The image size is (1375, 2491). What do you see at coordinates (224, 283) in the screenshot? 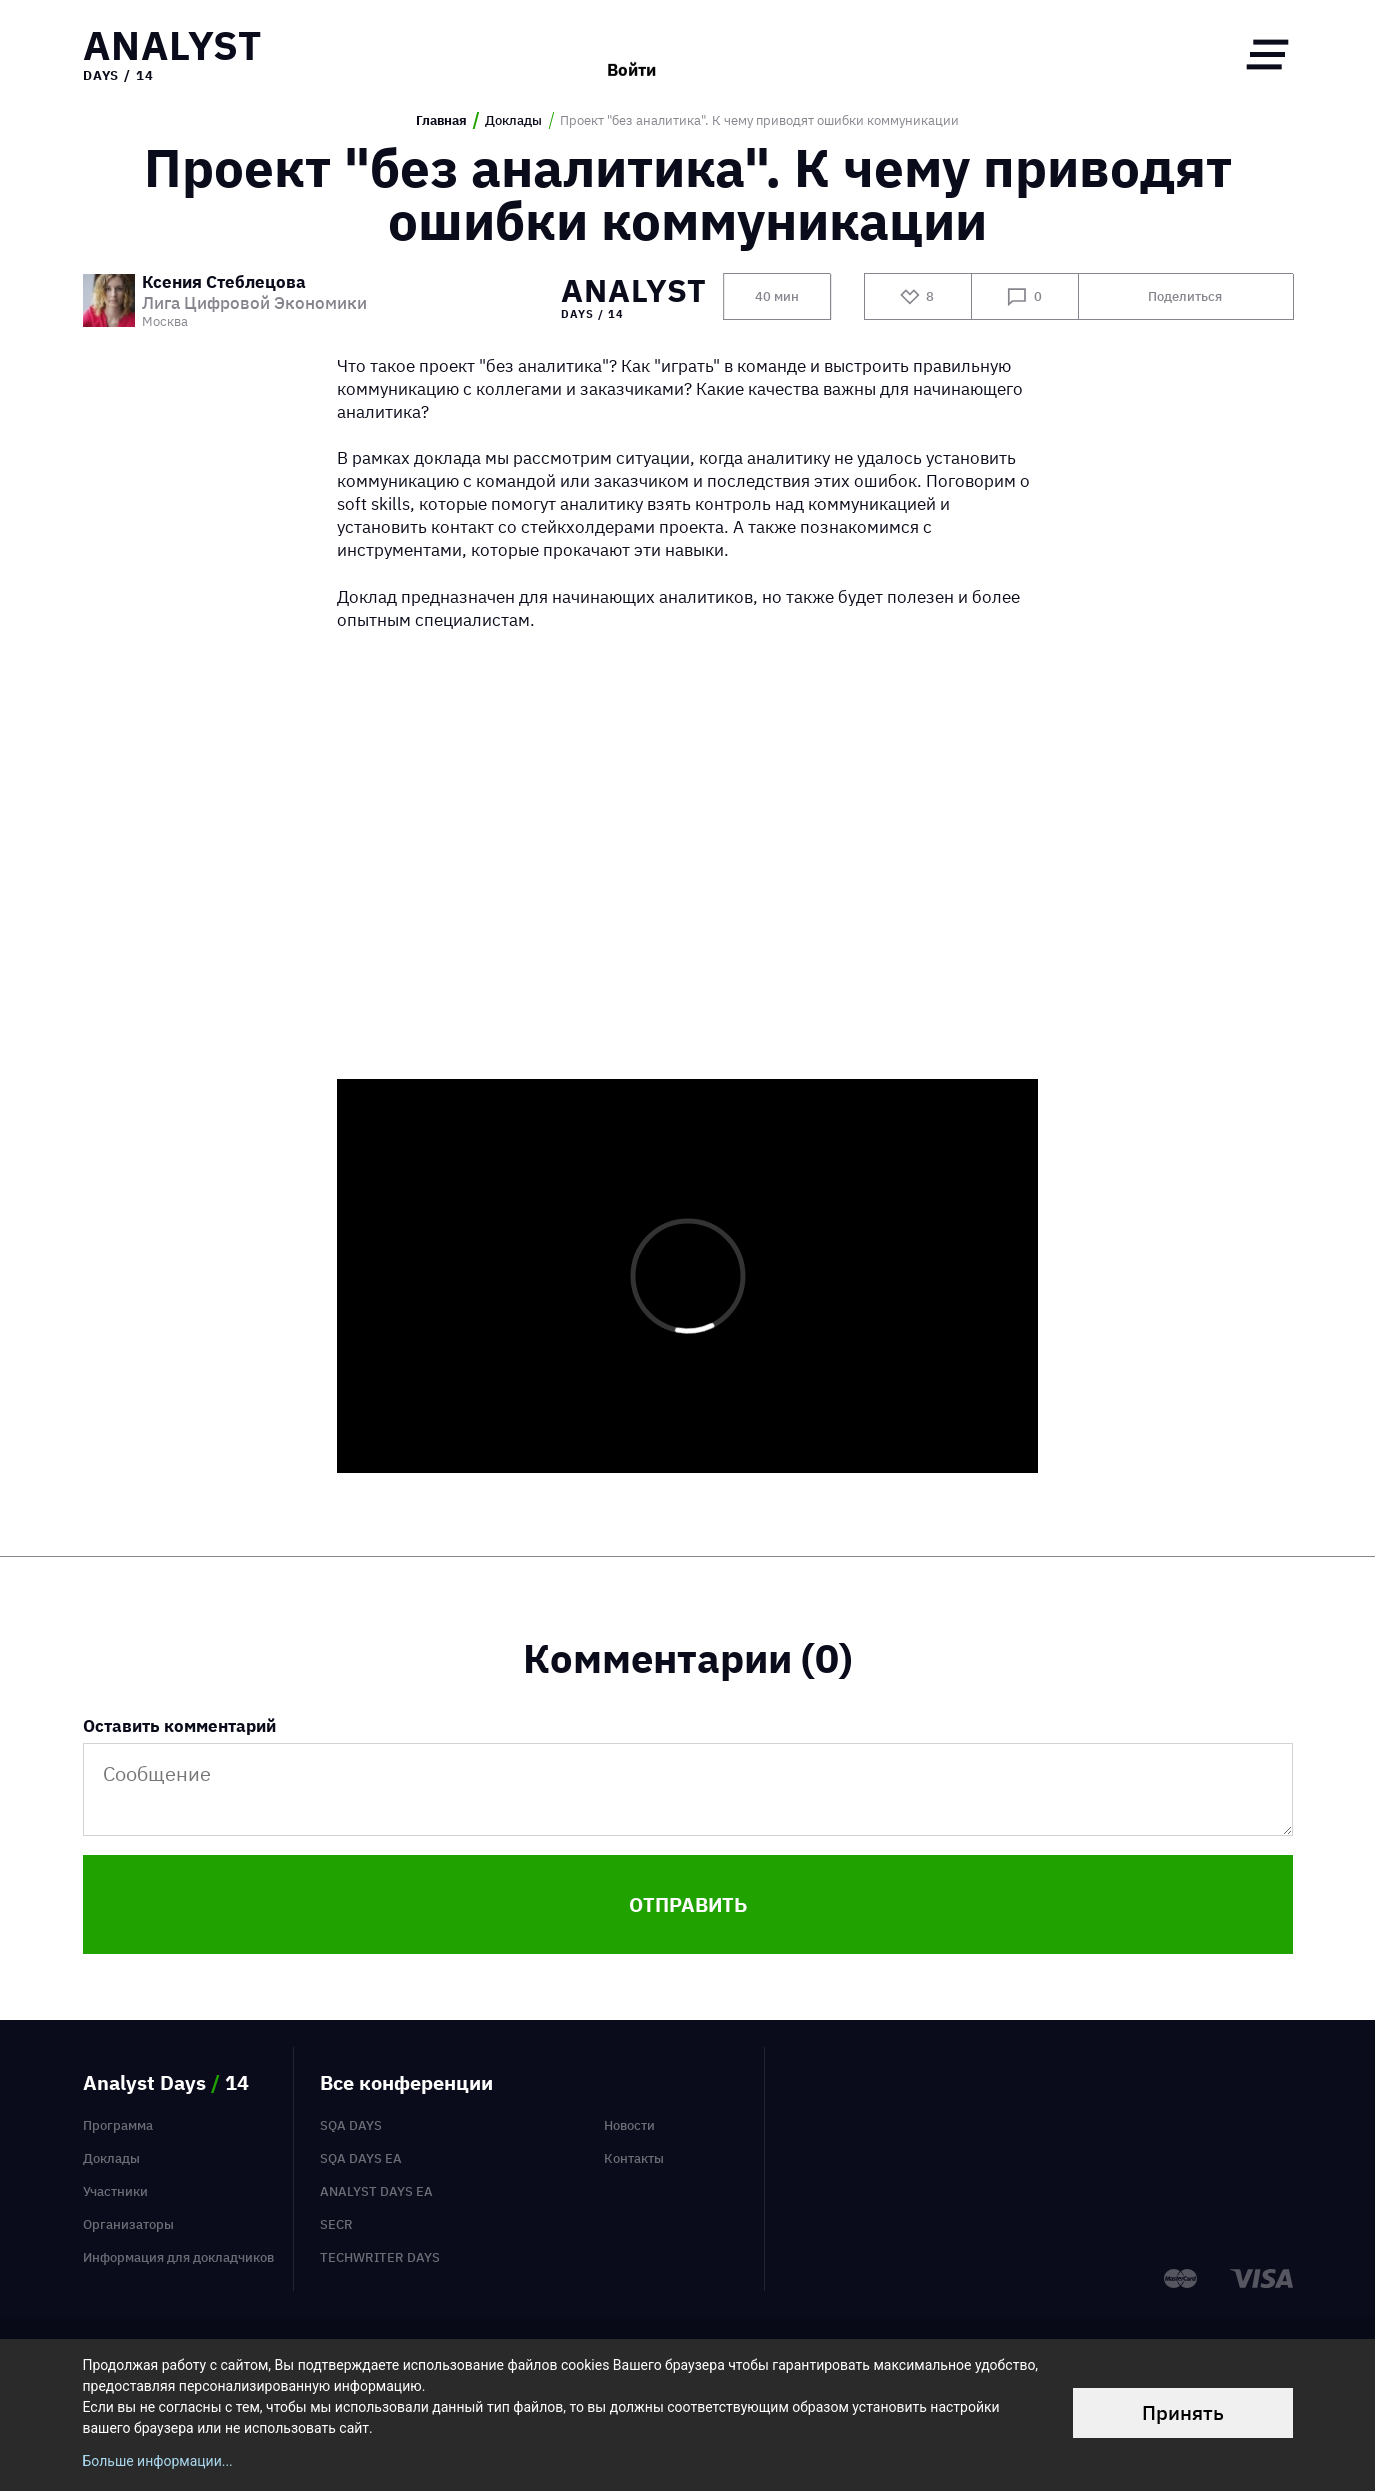
I see `Ксения Стеблецова` at bounding box center [224, 283].